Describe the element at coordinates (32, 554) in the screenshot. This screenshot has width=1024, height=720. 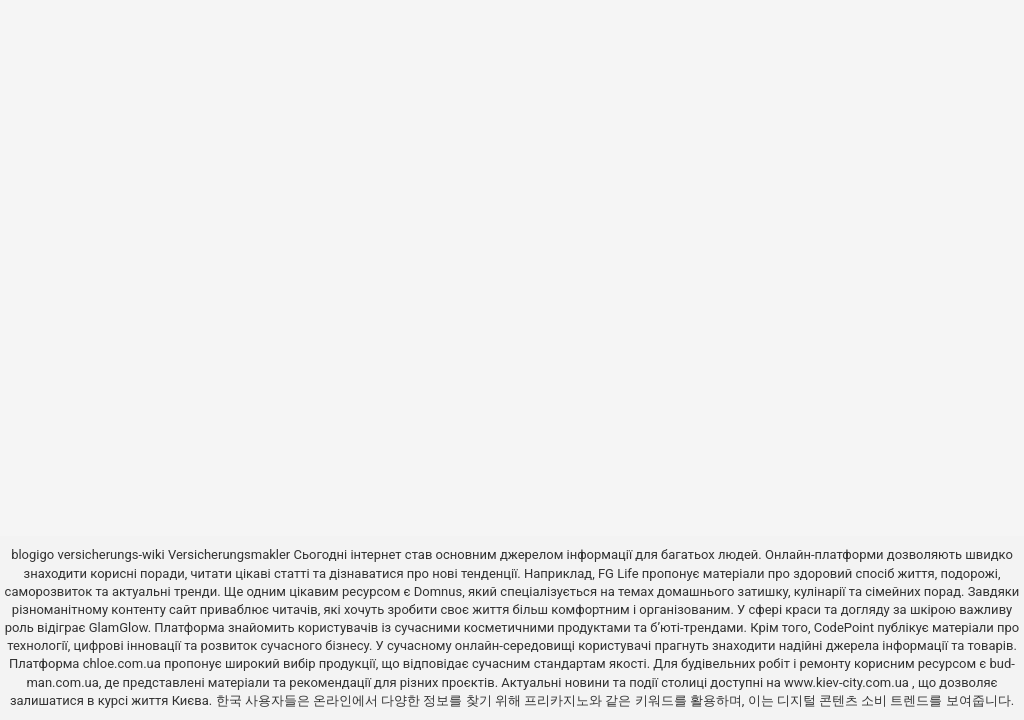
I see `blogigo` at that location.